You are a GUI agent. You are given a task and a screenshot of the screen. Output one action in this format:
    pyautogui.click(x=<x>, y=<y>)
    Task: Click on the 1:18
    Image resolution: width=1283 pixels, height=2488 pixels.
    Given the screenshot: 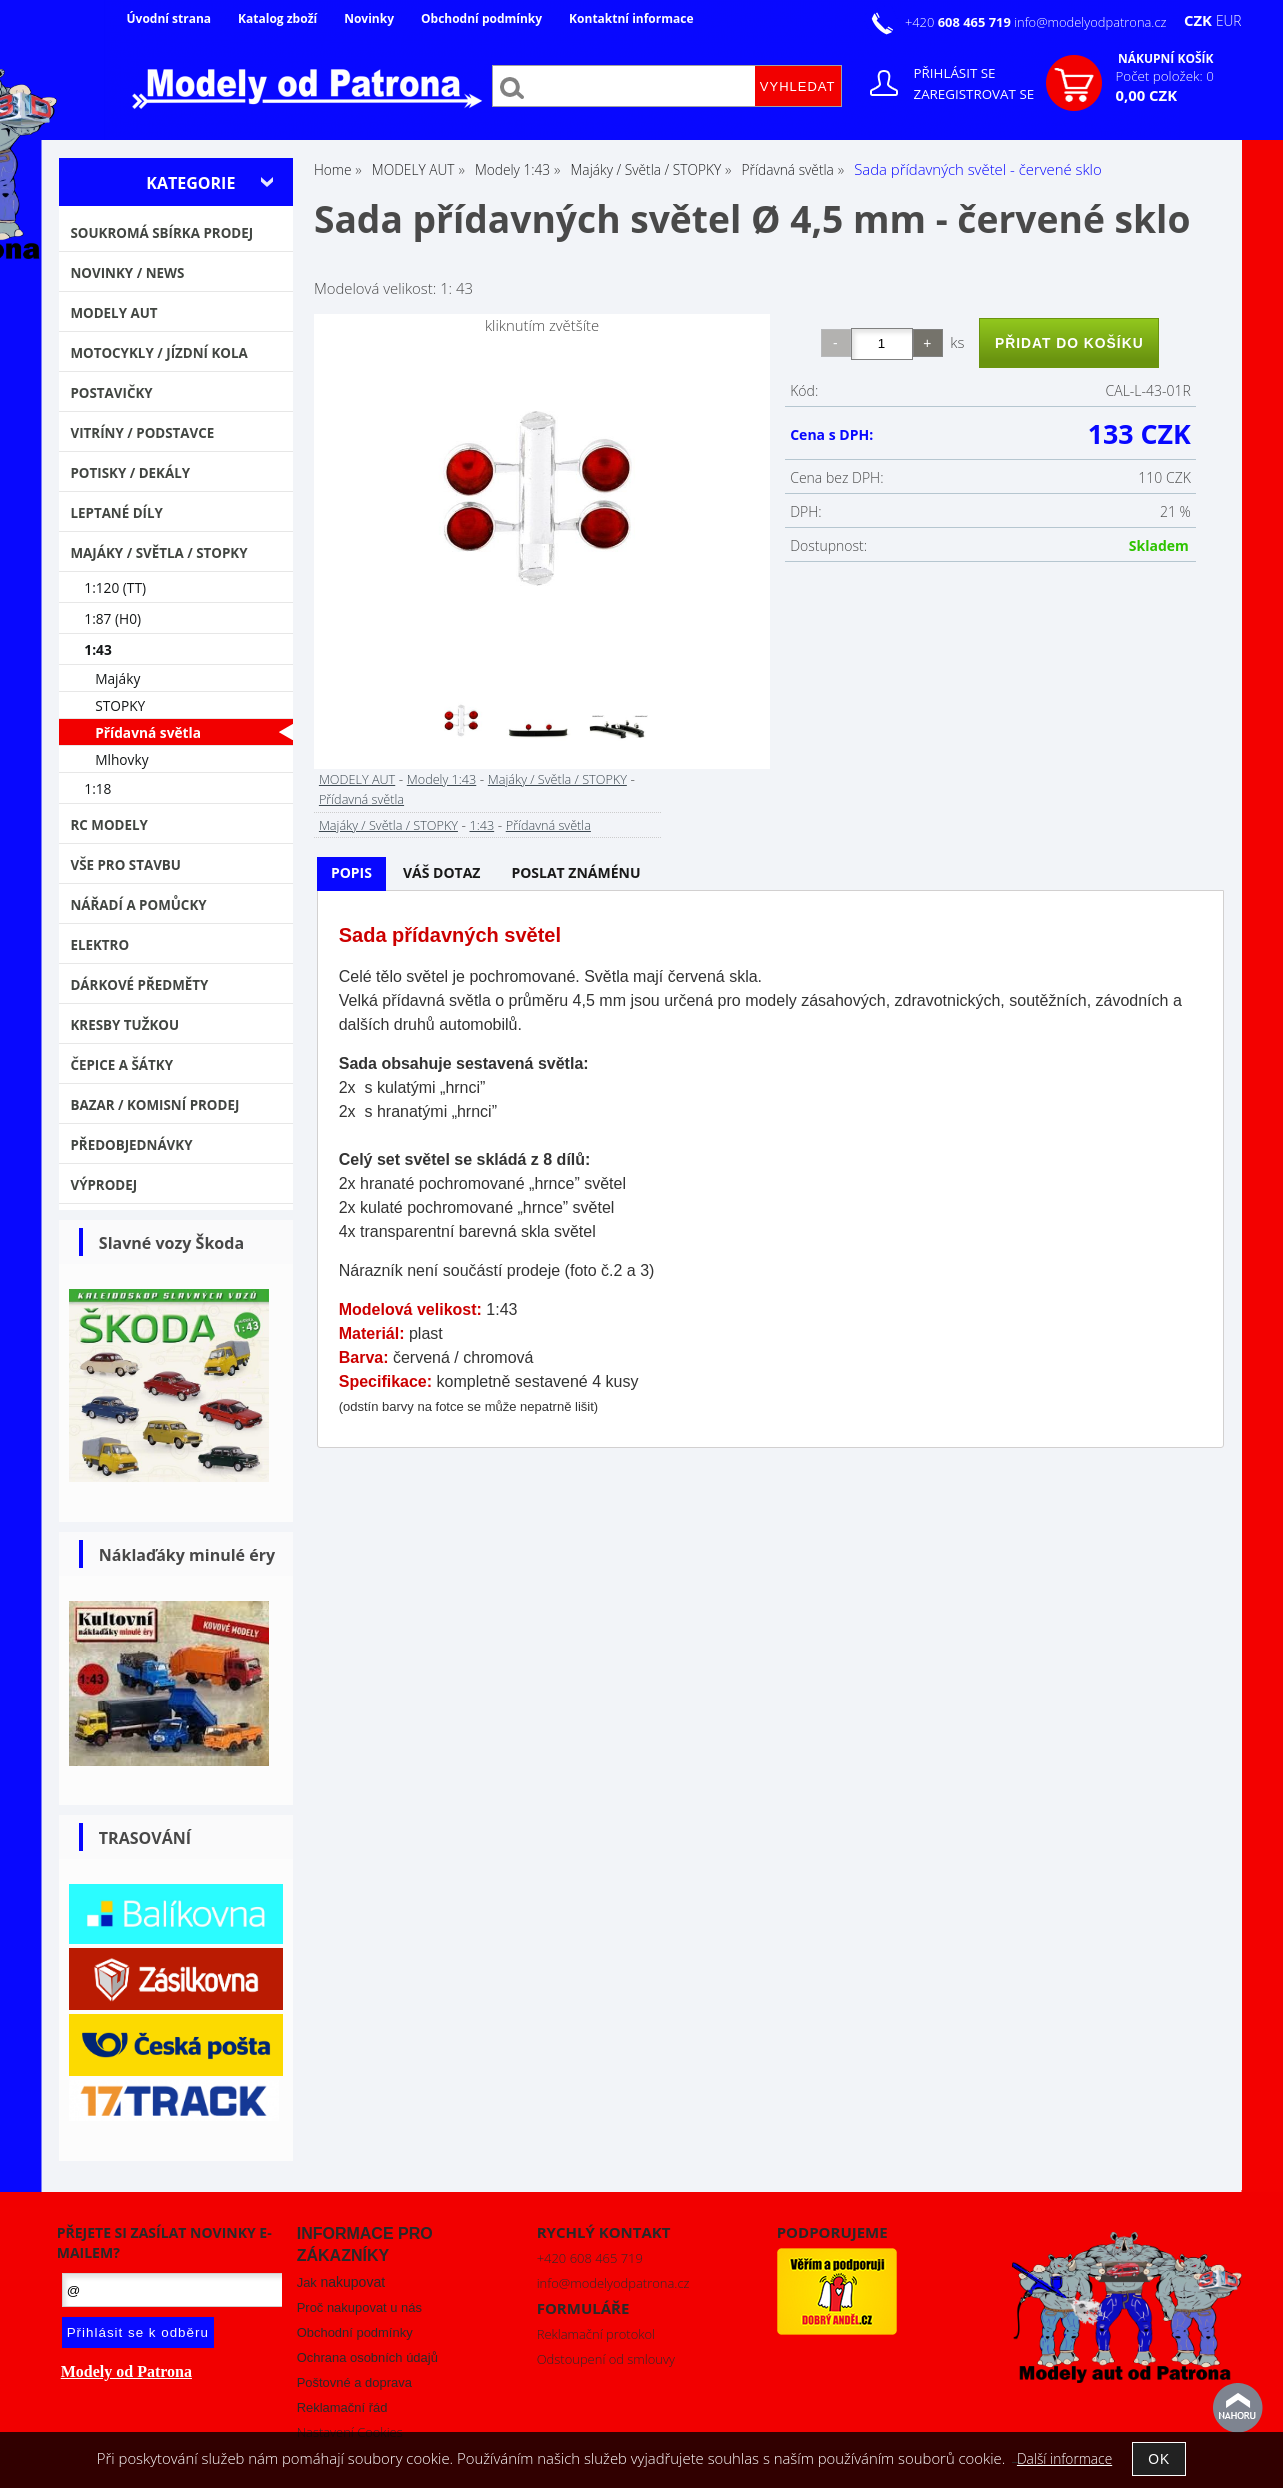 What is the action you would take?
    pyautogui.click(x=97, y=788)
    